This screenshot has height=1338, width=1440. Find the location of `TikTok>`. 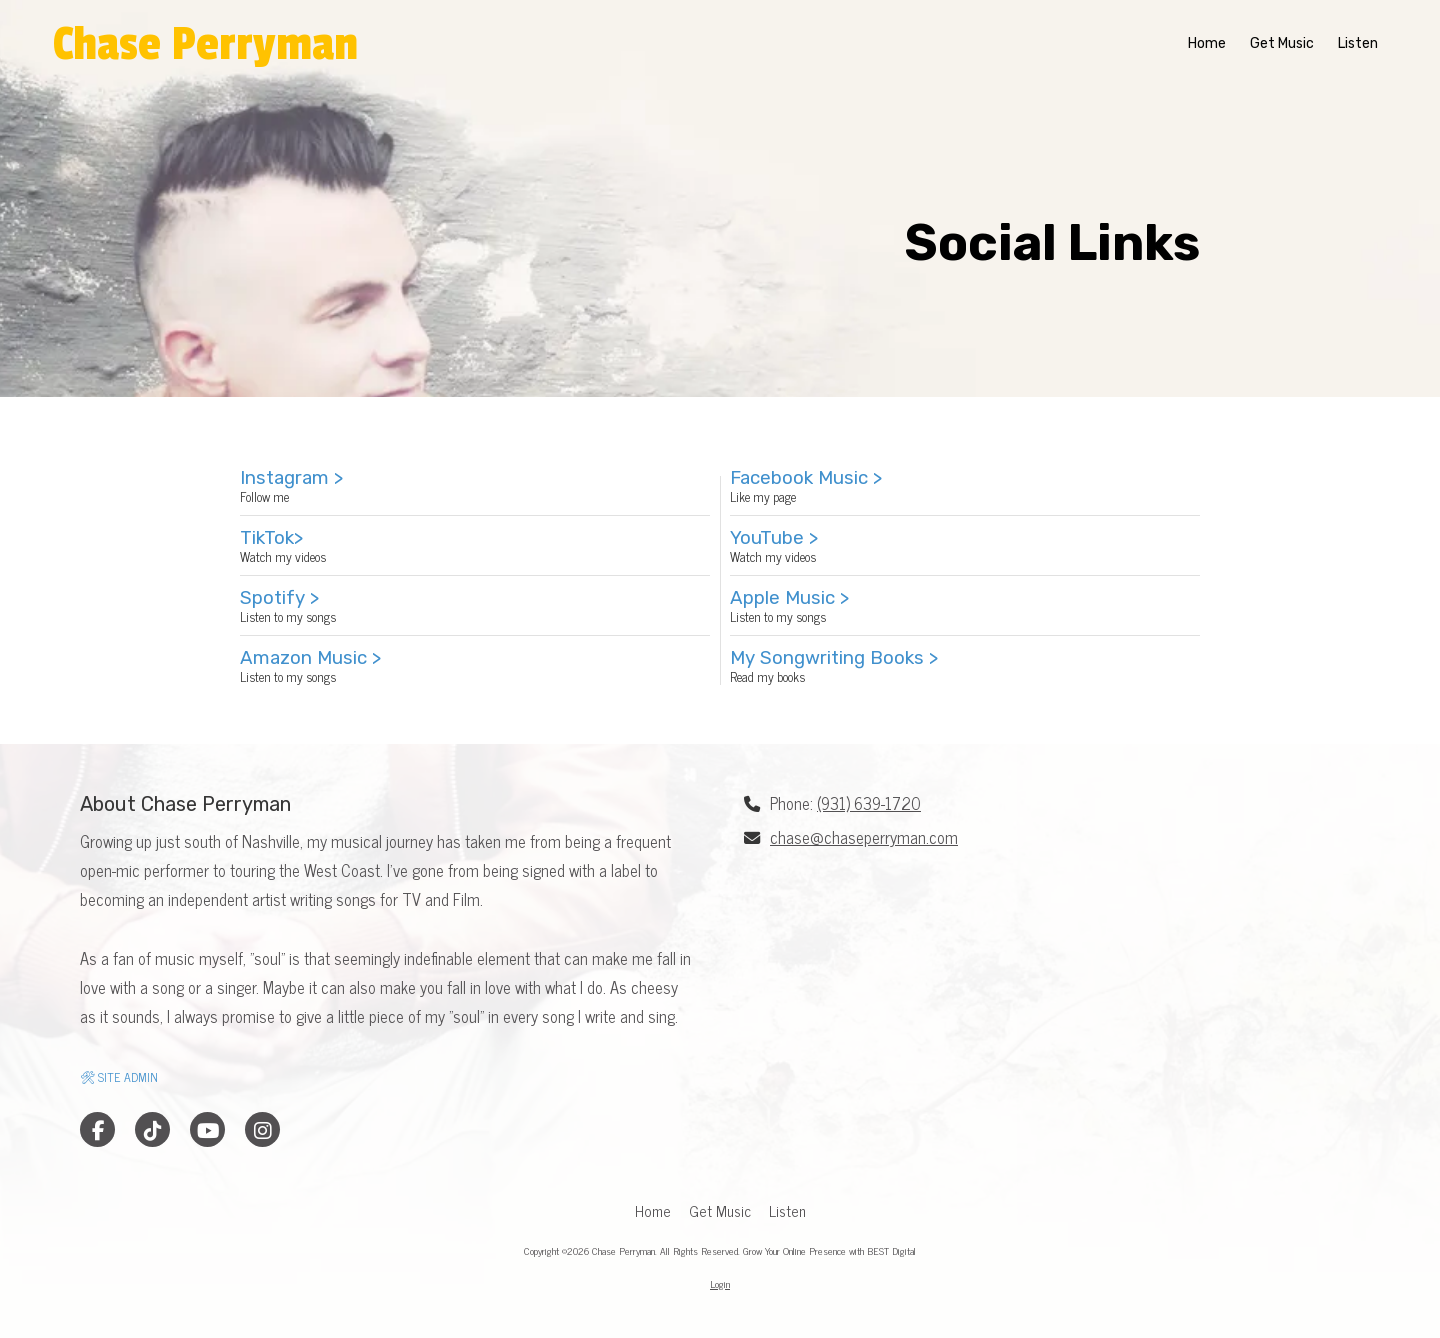

TikTok> is located at coordinates (271, 537).